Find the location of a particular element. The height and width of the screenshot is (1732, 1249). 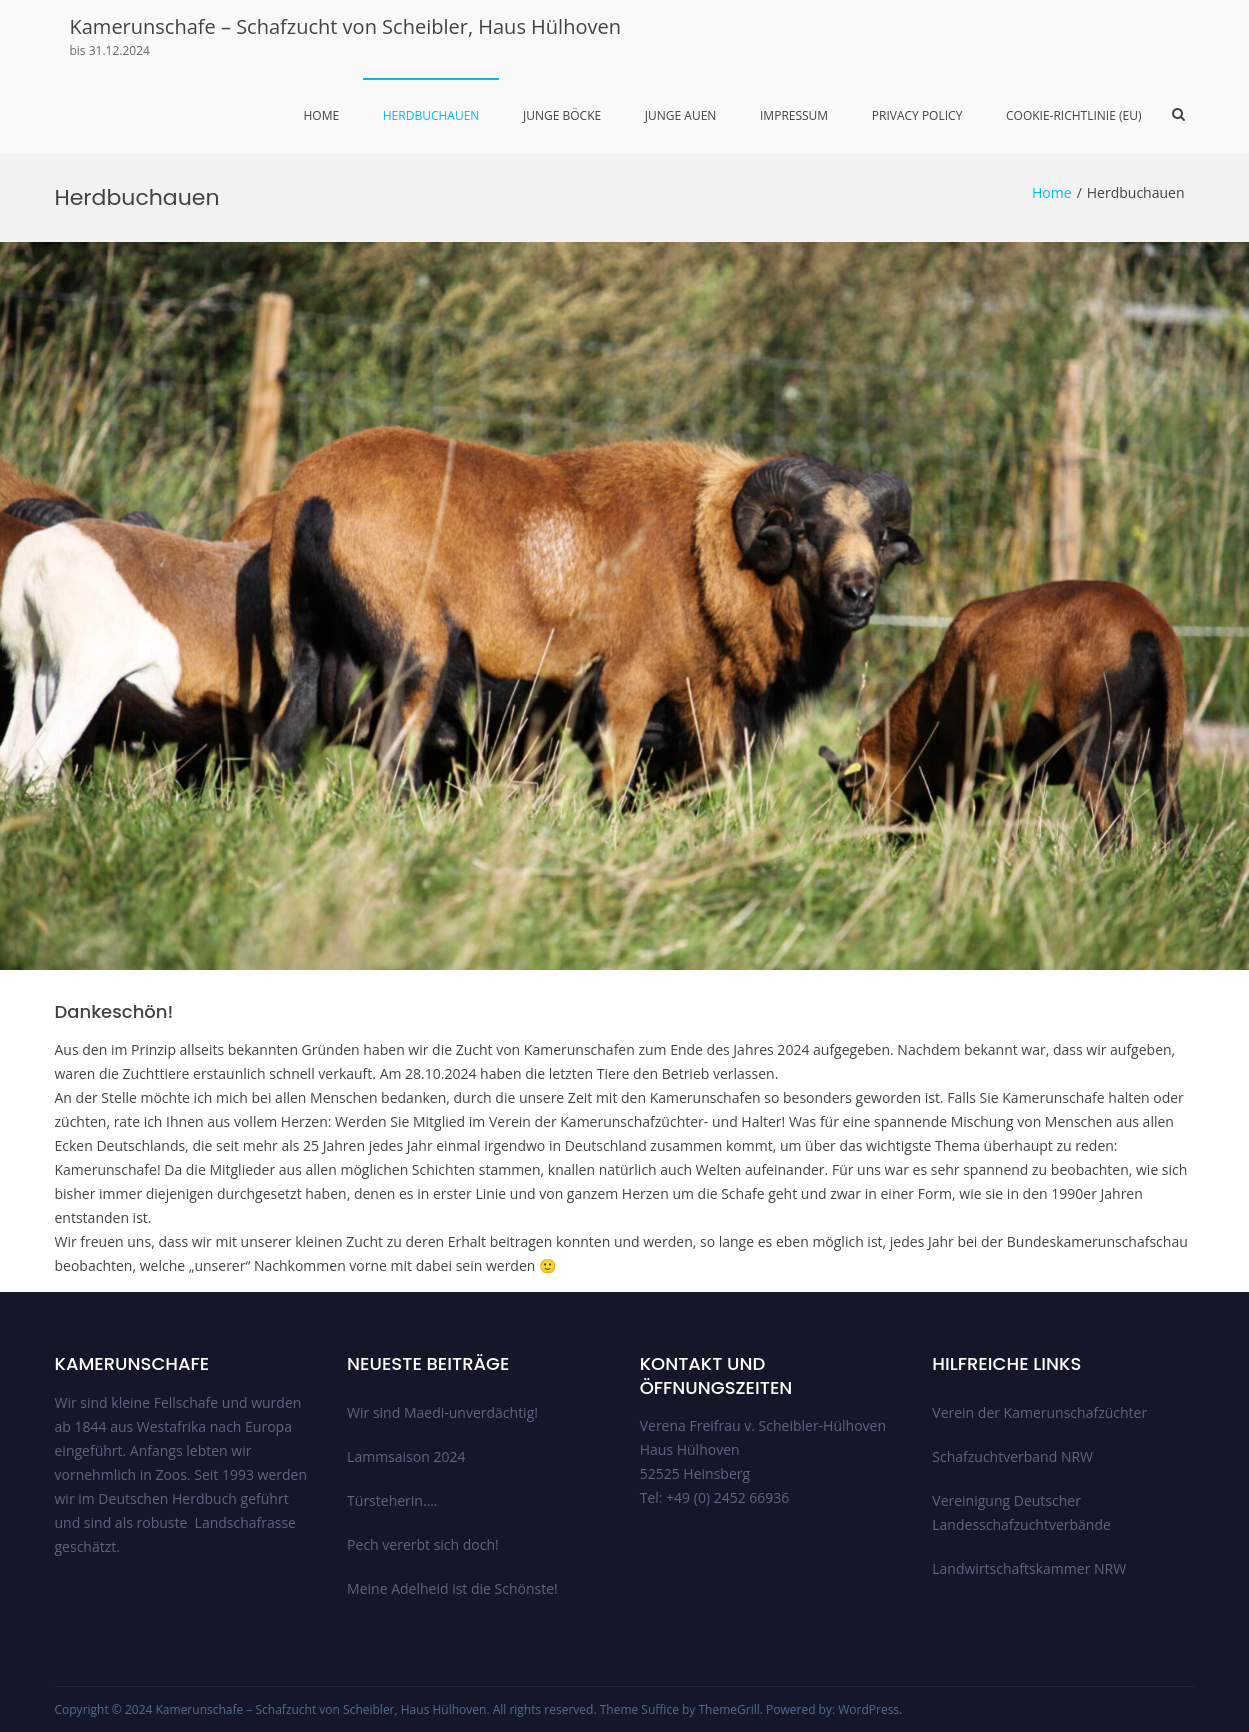

Cookie-Richtlinie (EU) is located at coordinates (1074, 115).